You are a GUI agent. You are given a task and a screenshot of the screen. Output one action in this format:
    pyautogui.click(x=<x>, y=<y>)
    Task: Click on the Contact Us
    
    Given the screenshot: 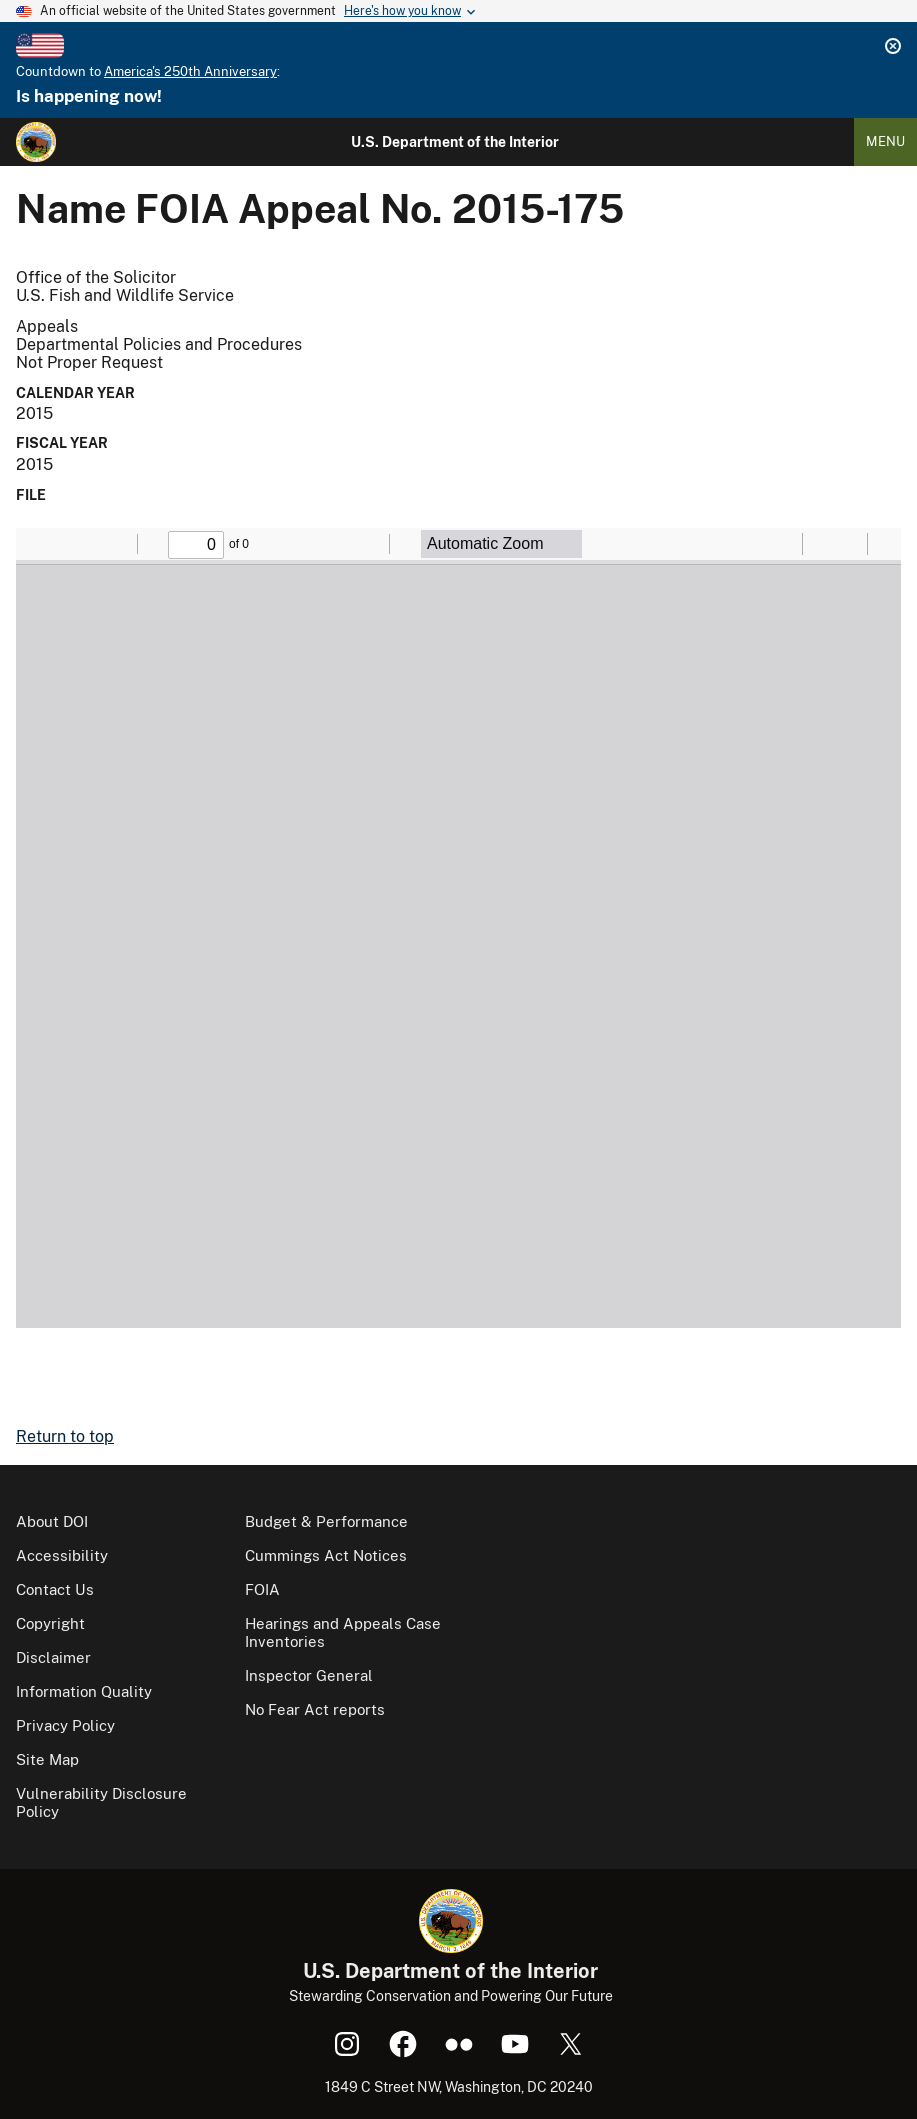 What is the action you would take?
    pyautogui.click(x=55, y=1589)
    